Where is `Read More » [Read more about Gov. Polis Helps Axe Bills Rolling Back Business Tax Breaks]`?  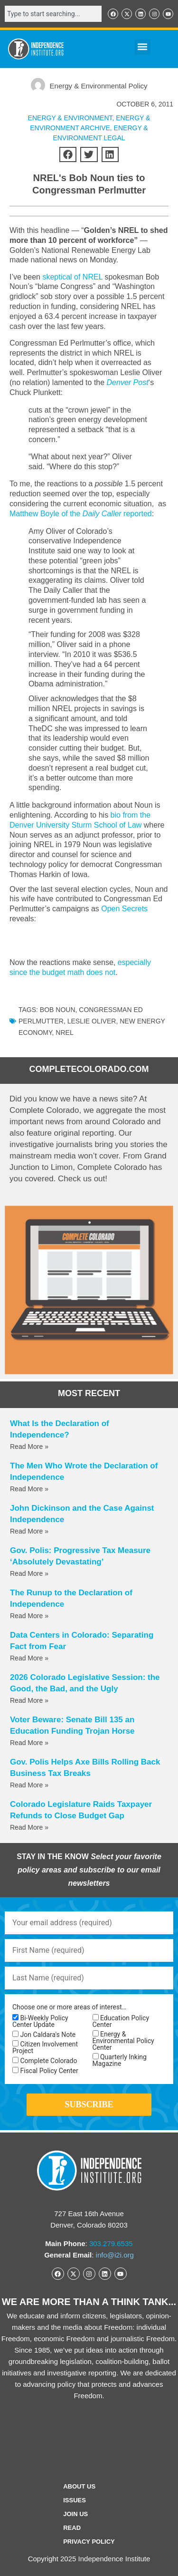
Read More » [Read more about Gov. Polis Helps Axe Bills Rolling Back Business Tax Breaks] is located at coordinates (29, 1785).